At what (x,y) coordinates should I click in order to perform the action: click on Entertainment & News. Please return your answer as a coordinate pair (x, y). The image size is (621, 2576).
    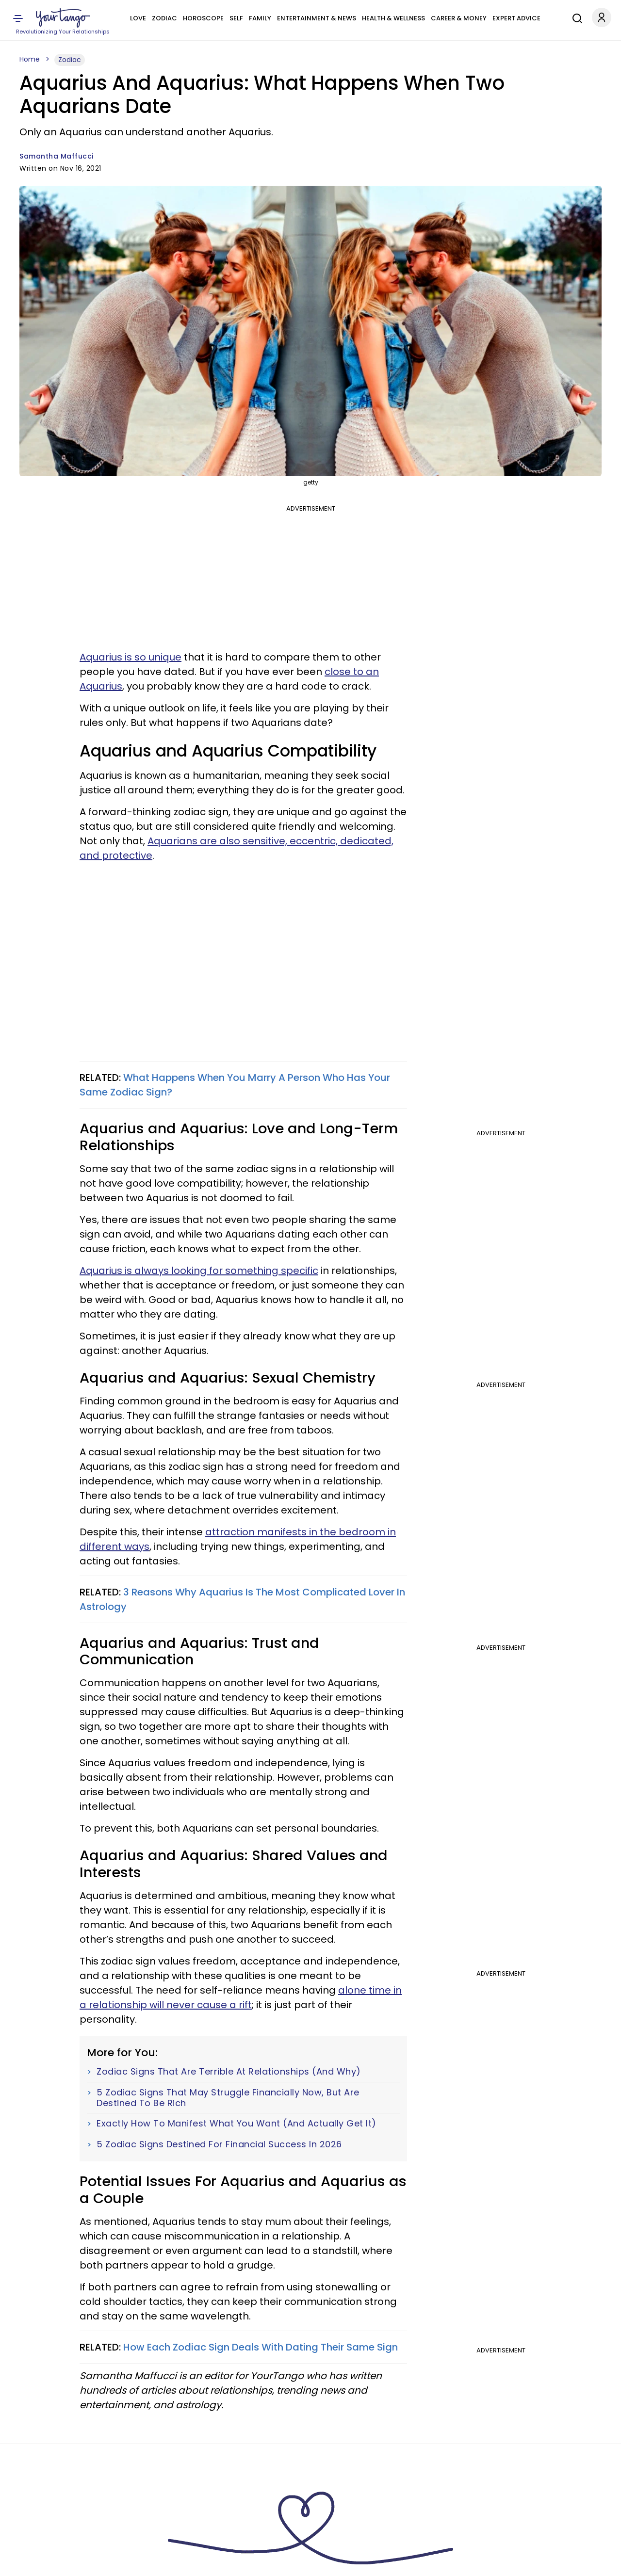
    Looking at the image, I should click on (316, 18).